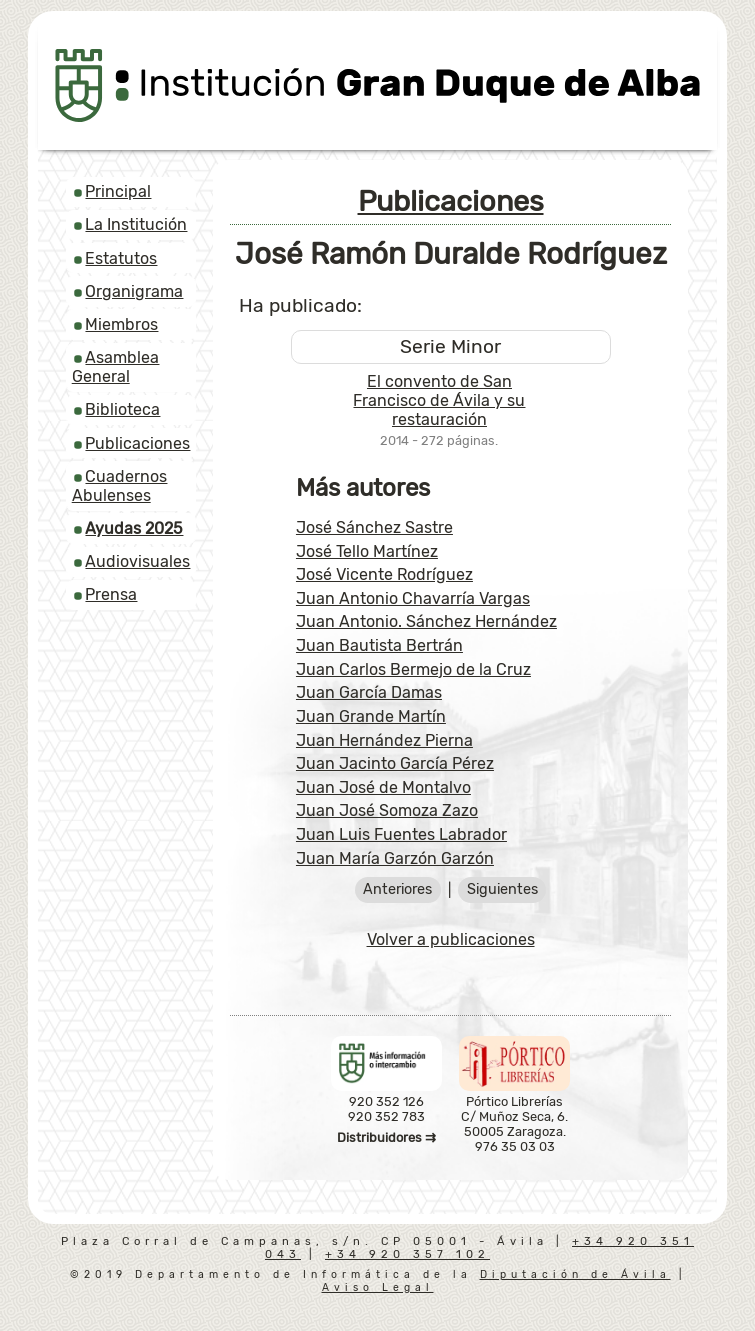  I want to click on Audiovisuales, so click(137, 561).